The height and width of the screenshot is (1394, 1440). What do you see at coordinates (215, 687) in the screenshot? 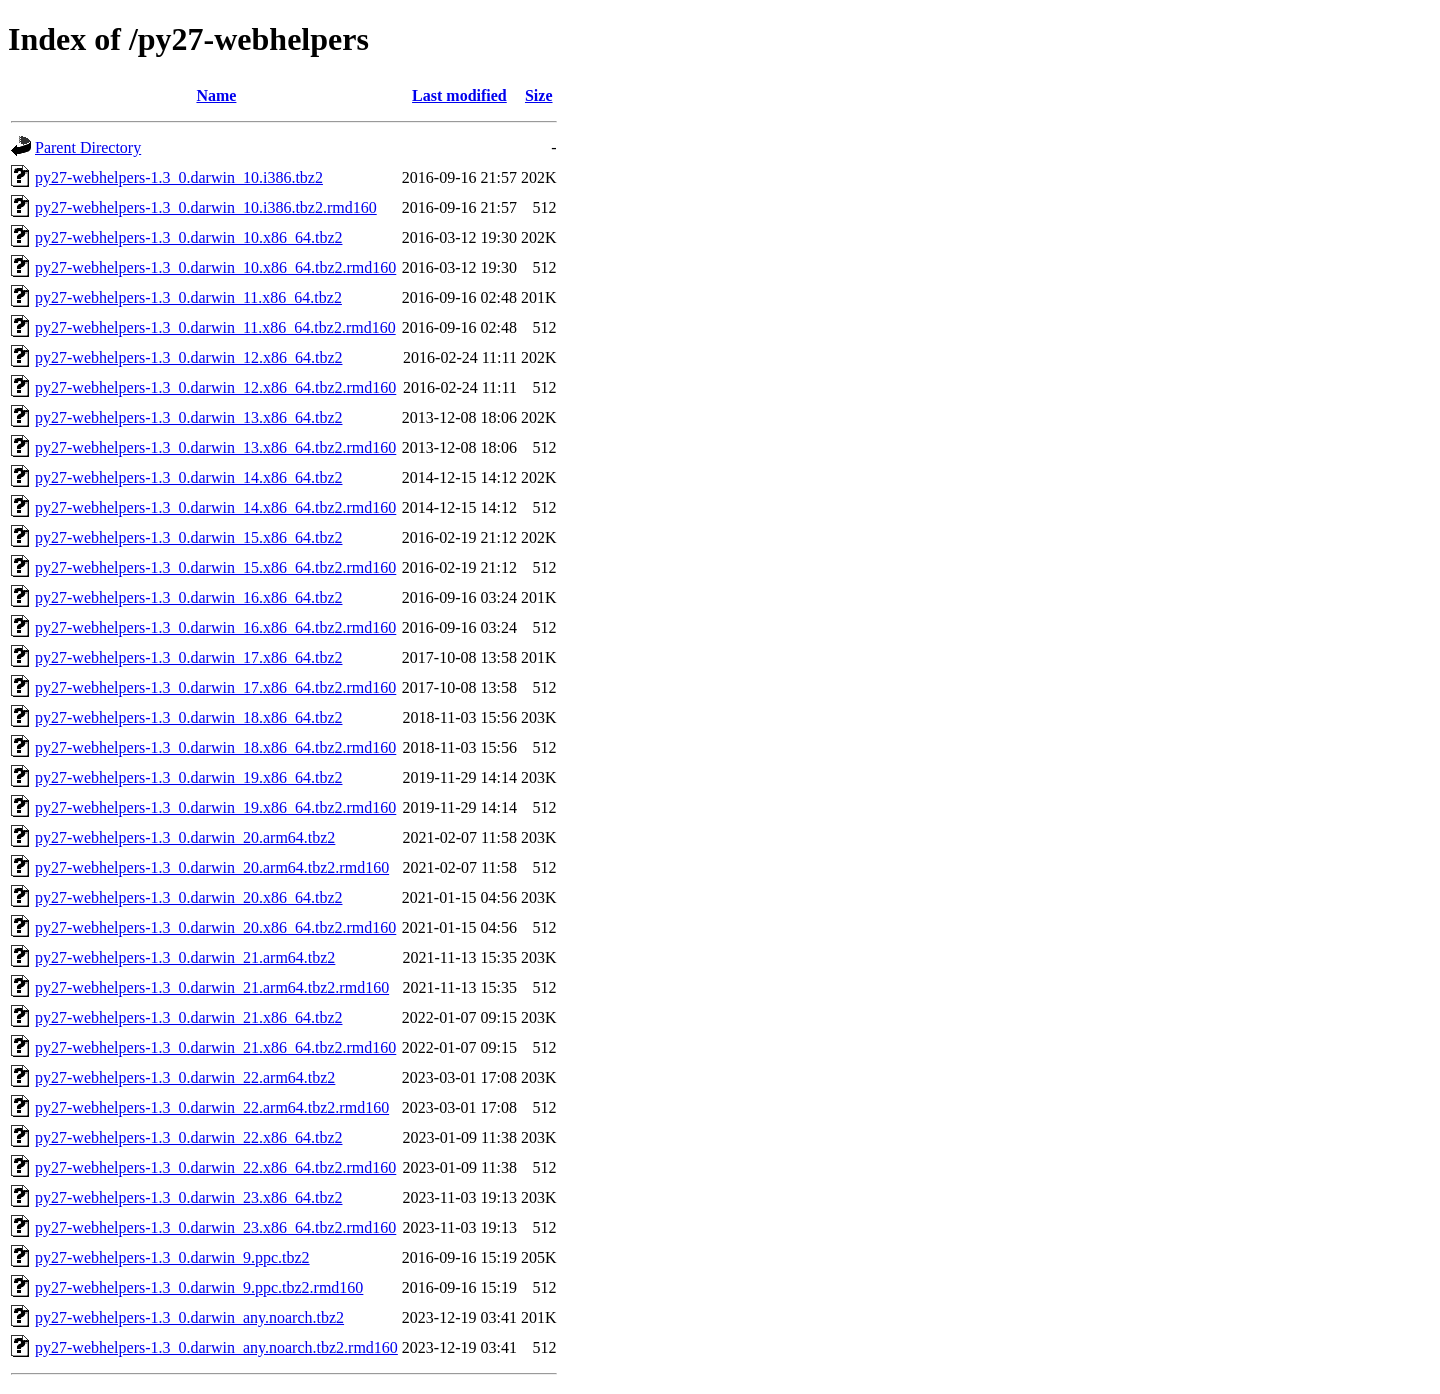
I see `py27-webhelpers-1.3_0.darwin_17.x86_64.tbz2.rmd160` at bounding box center [215, 687].